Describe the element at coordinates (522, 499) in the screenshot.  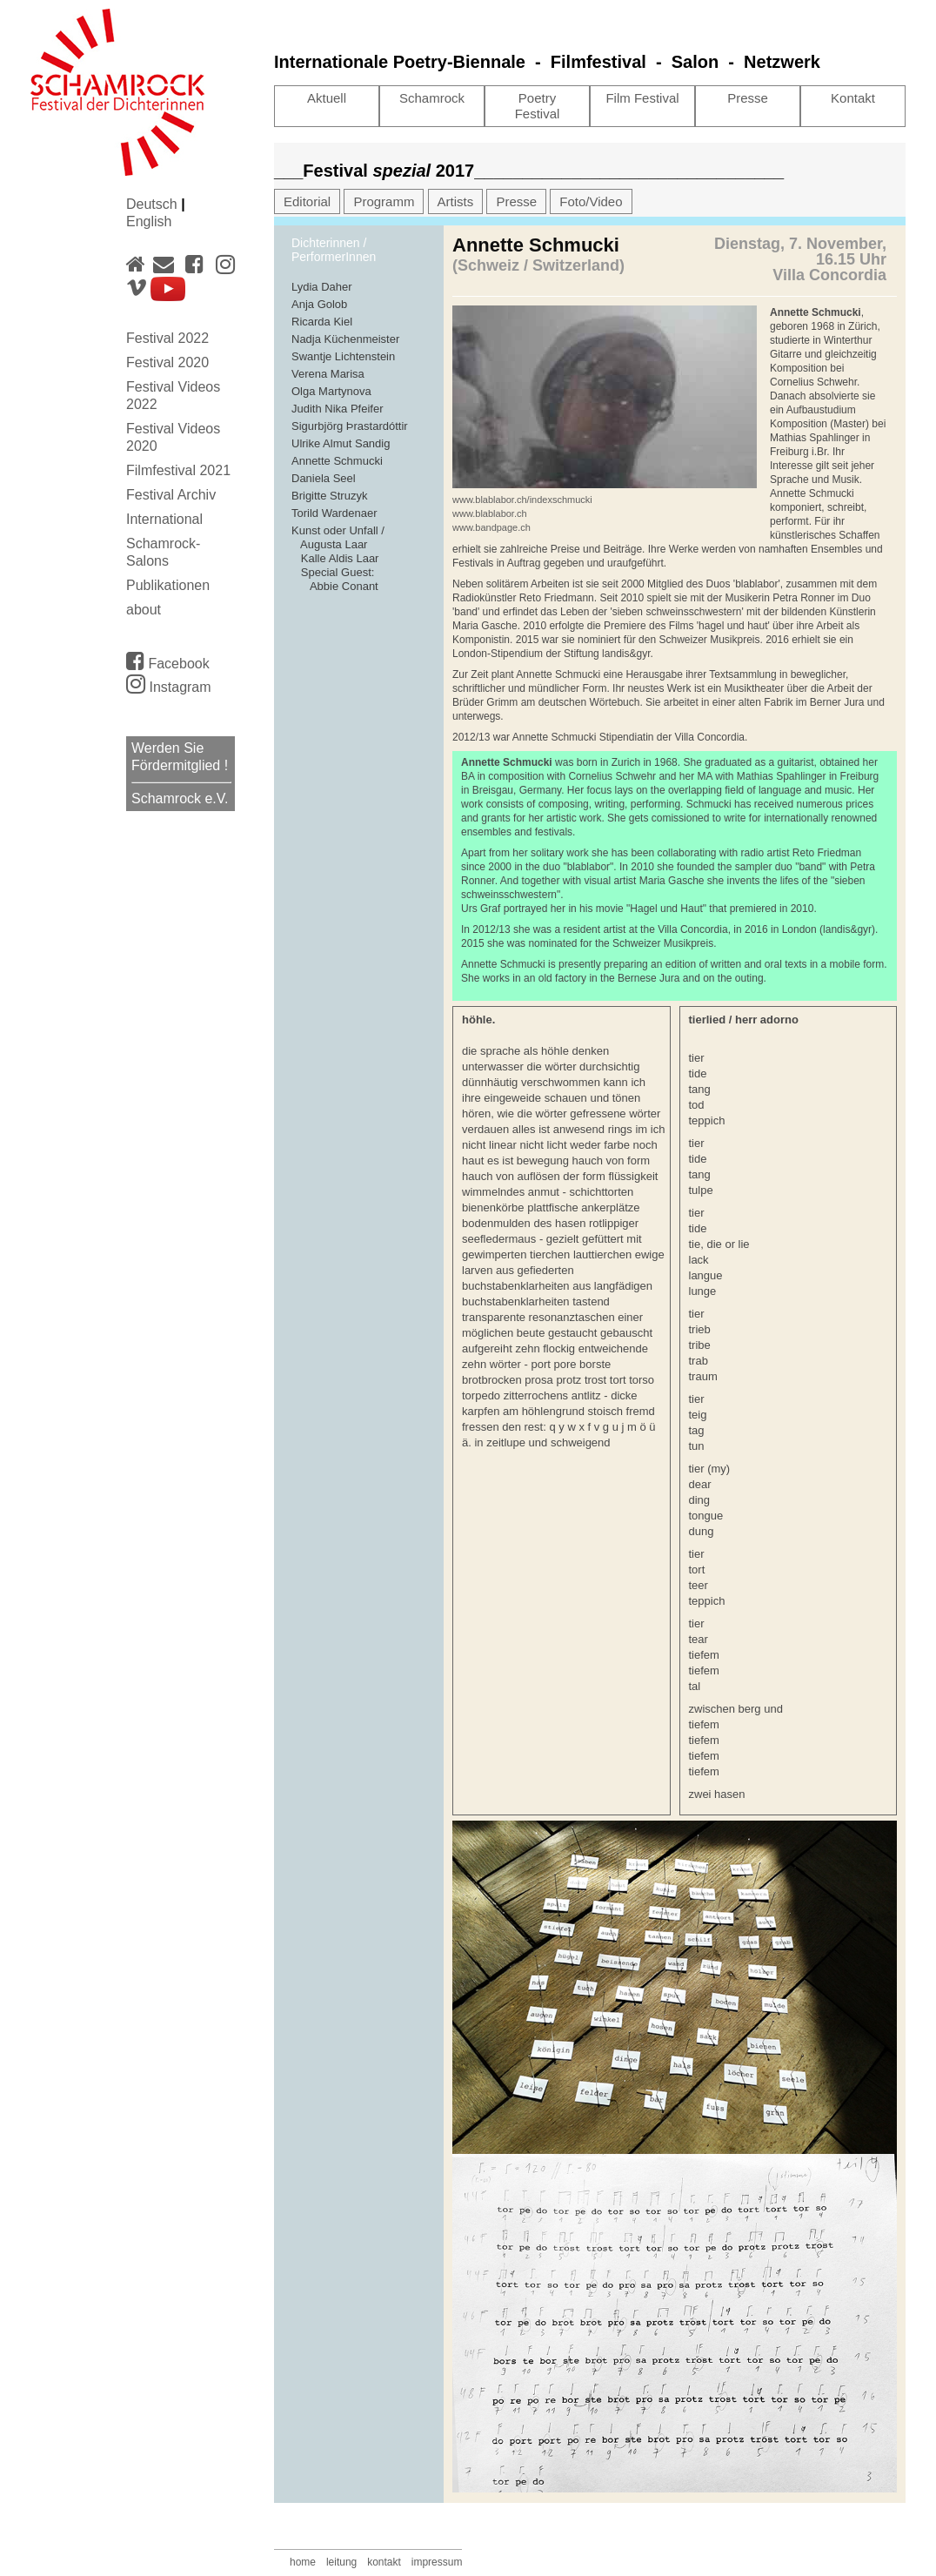
I see `www.blablabor.ch/indexschmucki` at that location.